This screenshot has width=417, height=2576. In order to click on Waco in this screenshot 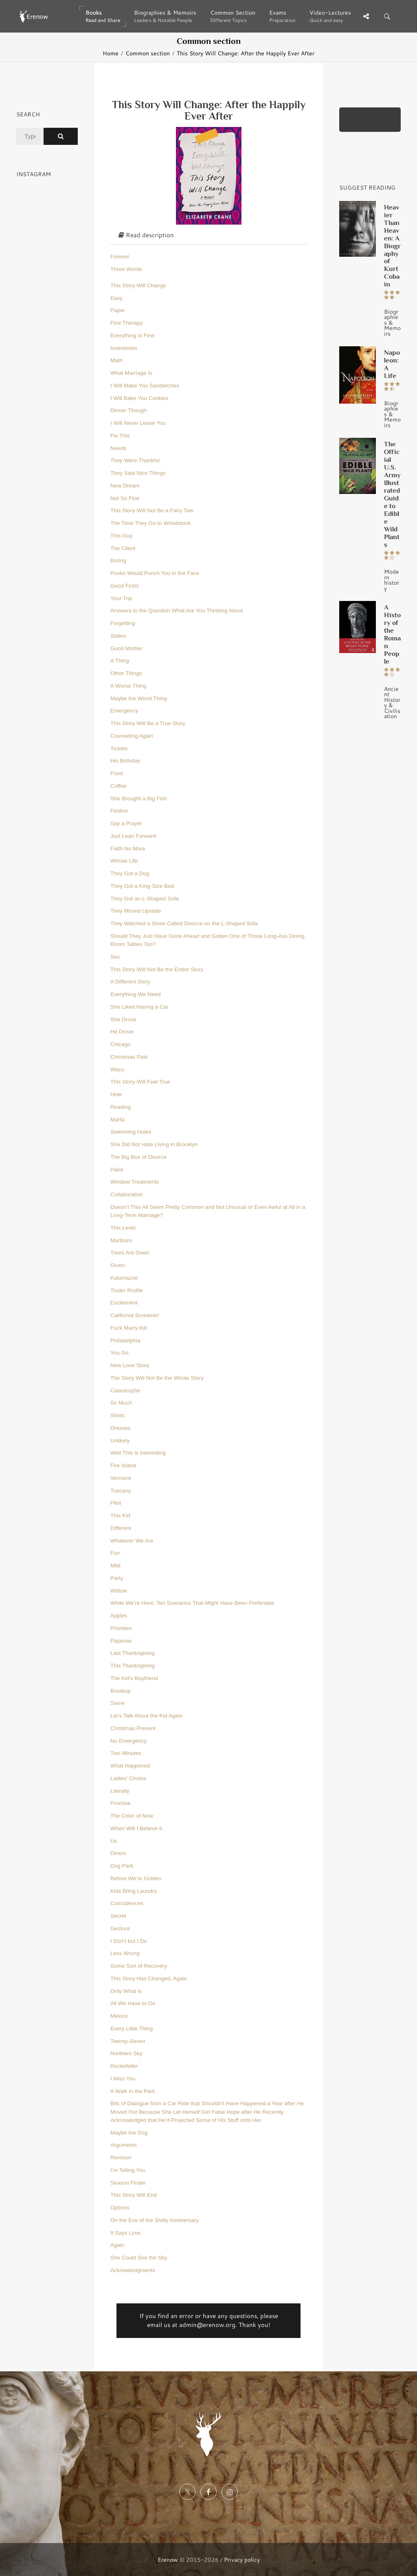, I will do `click(117, 1069)`.